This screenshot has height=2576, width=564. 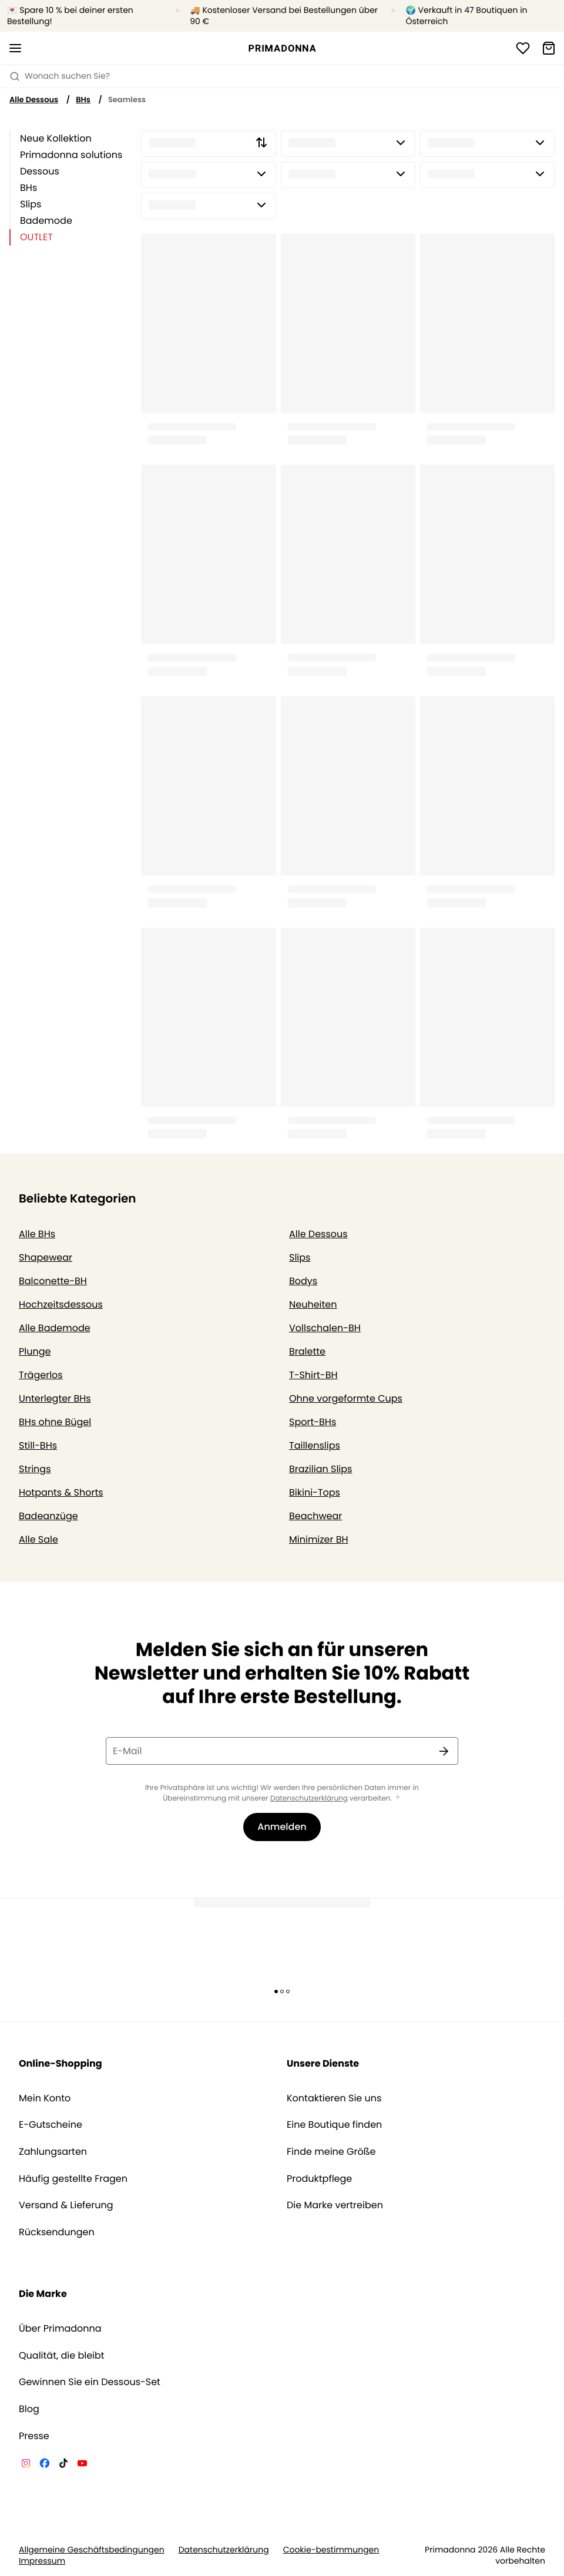 I want to click on Trägerlos, so click(x=41, y=1375).